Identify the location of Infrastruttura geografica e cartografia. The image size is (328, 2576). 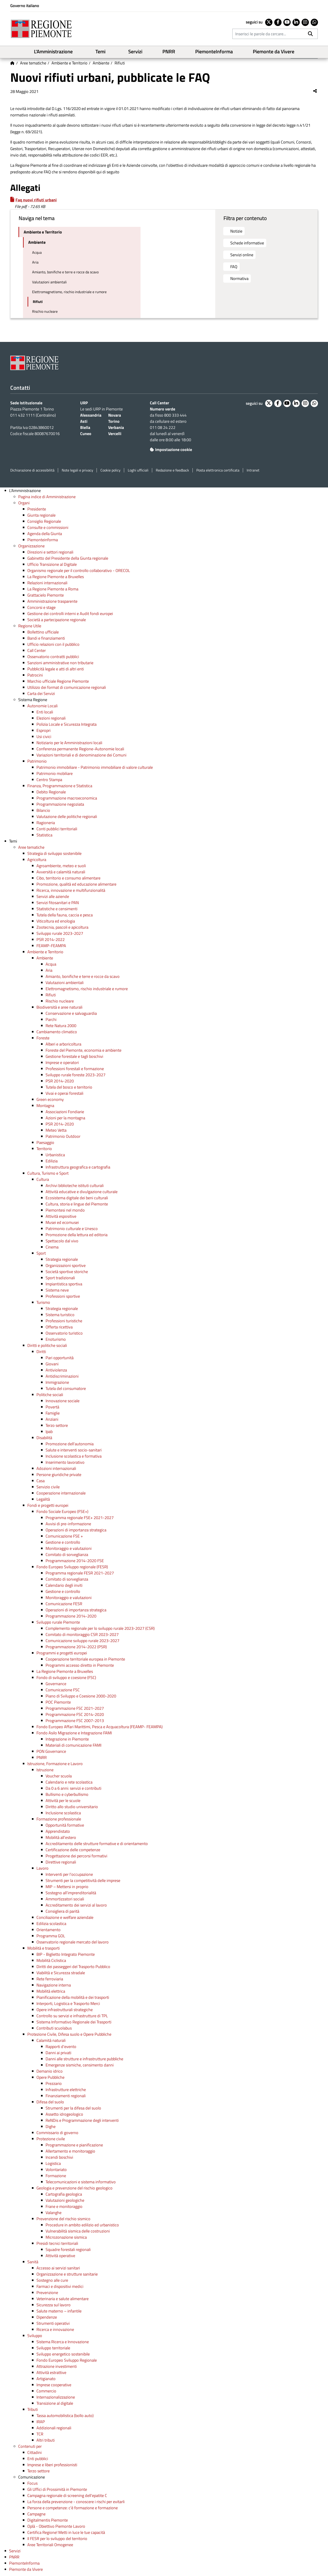
(78, 1167).